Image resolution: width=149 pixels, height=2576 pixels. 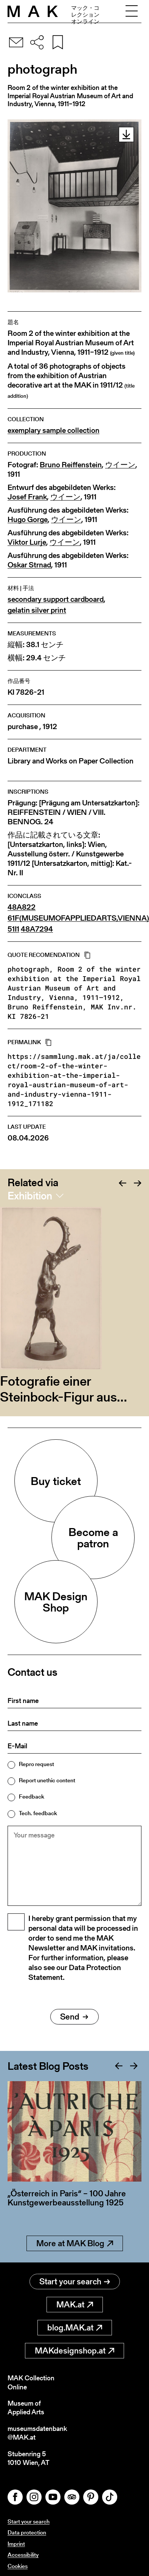 What do you see at coordinates (16, 2544) in the screenshot?
I see `Imprint` at bounding box center [16, 2544].